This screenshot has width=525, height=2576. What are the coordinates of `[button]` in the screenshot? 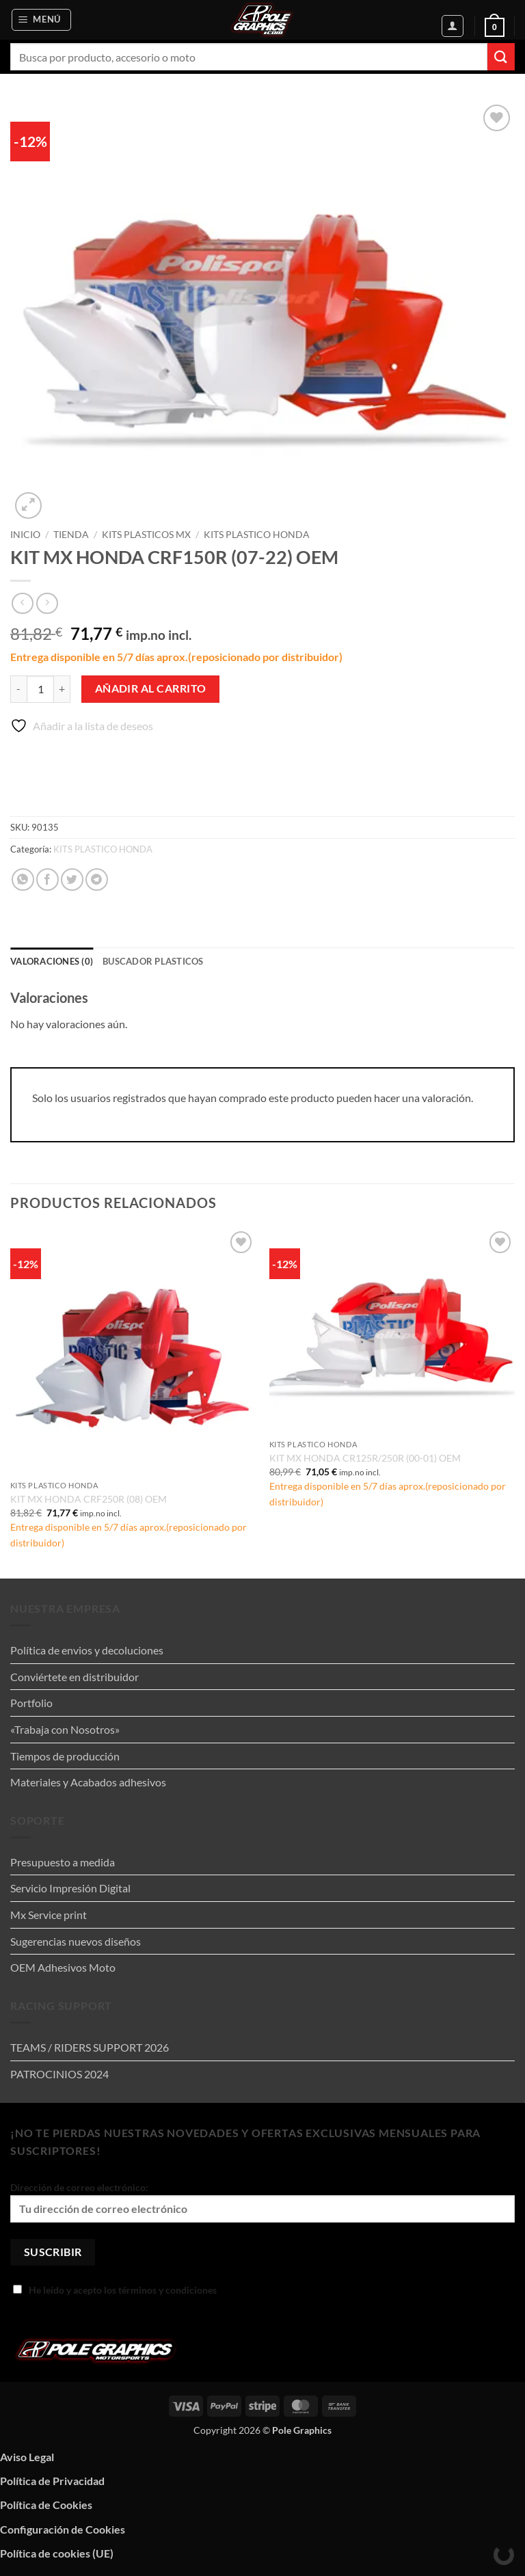 It's located at (42, 20).